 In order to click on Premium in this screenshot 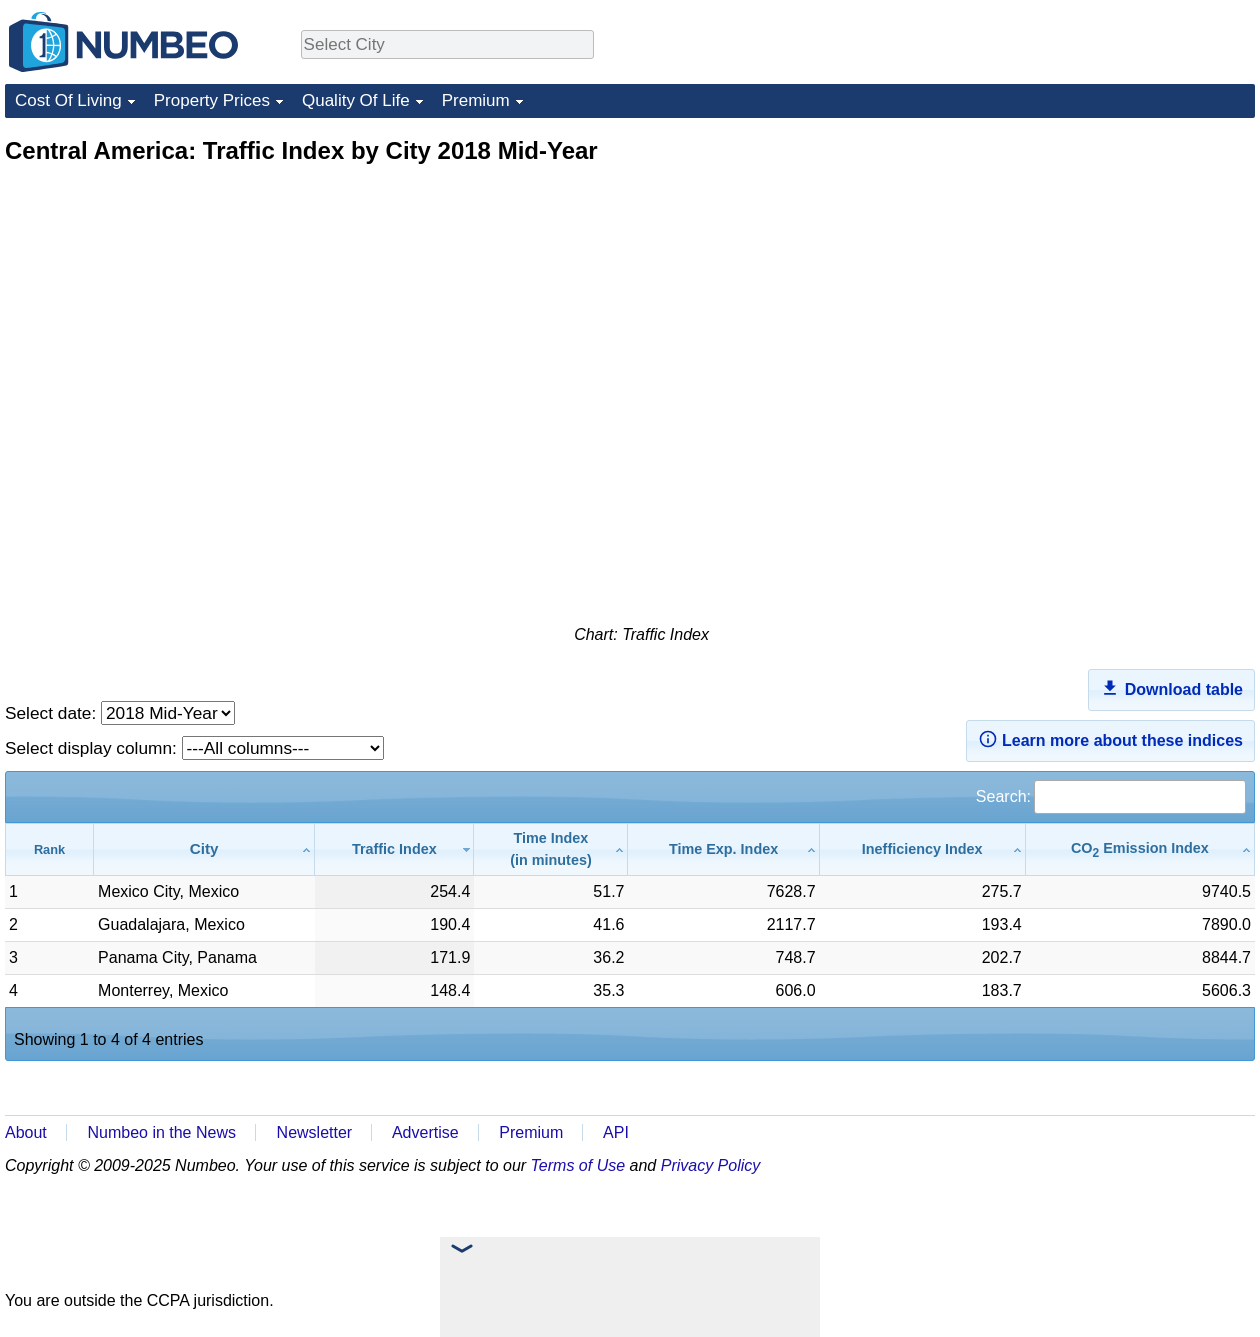, I will do `click(476, 100)`.